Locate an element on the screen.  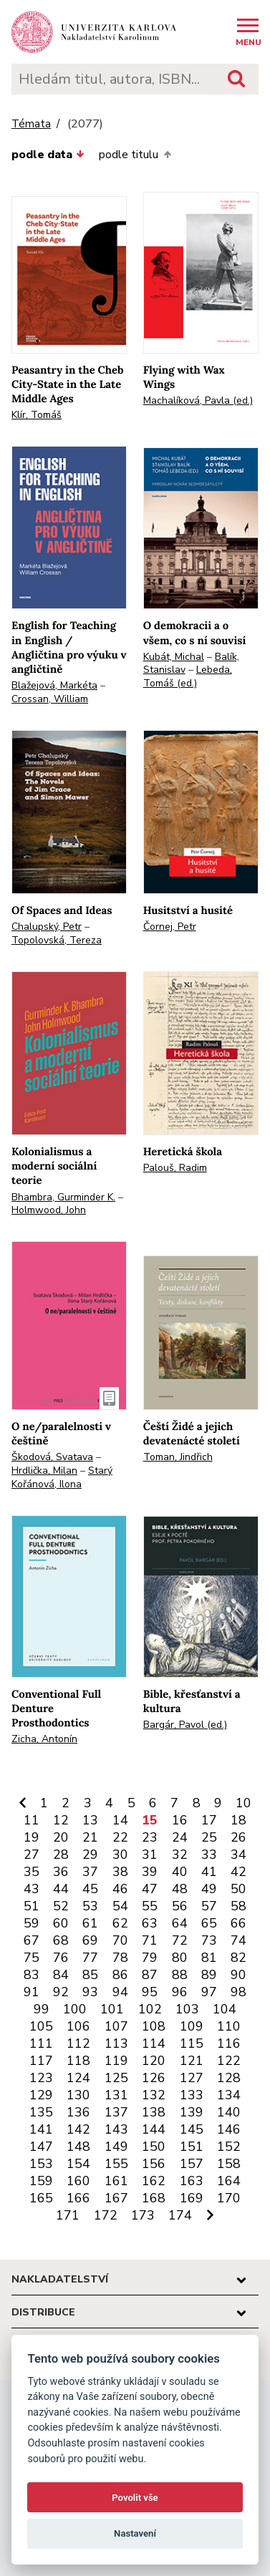
82 is located at coordinates (238, 1957).